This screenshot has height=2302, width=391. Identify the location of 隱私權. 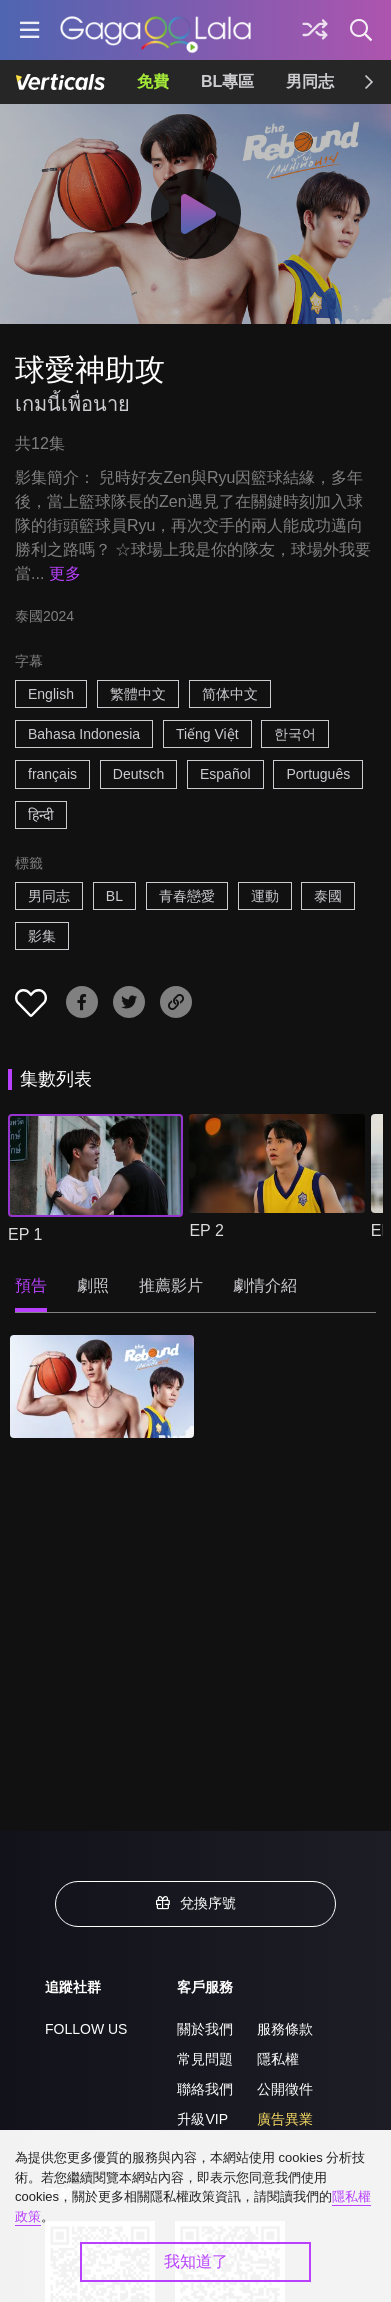
(278, 2059).